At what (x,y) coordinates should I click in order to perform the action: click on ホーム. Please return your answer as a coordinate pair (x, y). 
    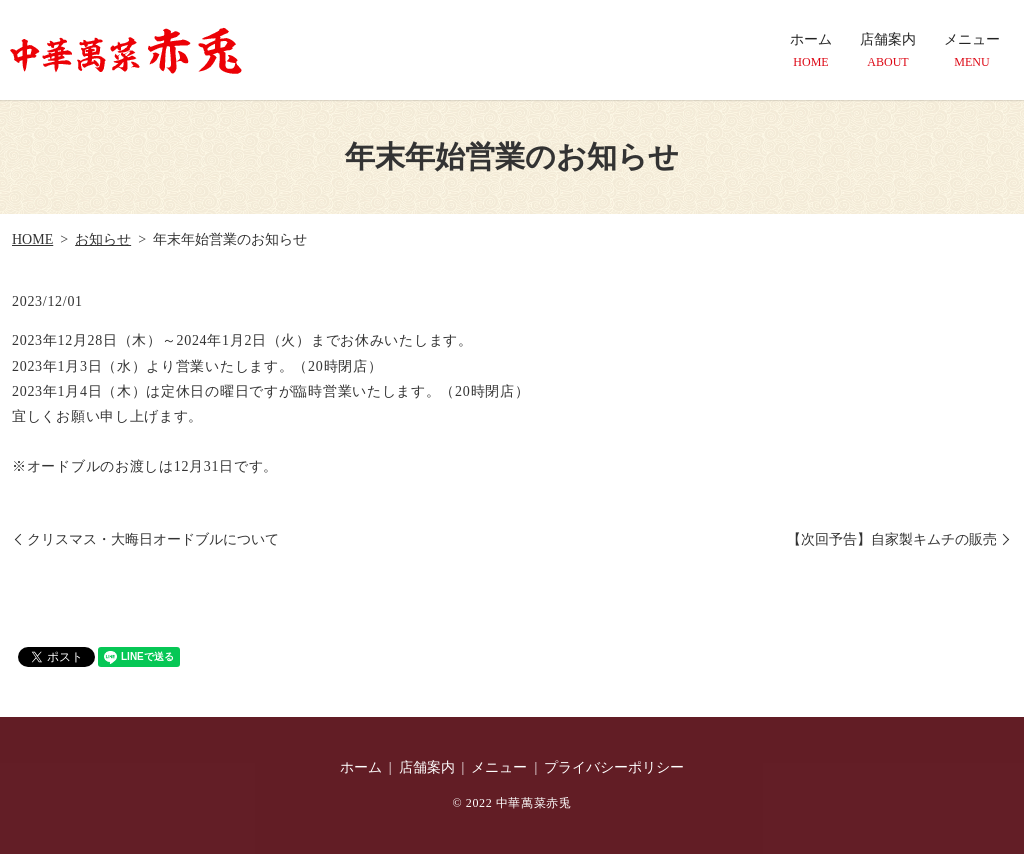
    Looking at the image, I should click on (811, 51).